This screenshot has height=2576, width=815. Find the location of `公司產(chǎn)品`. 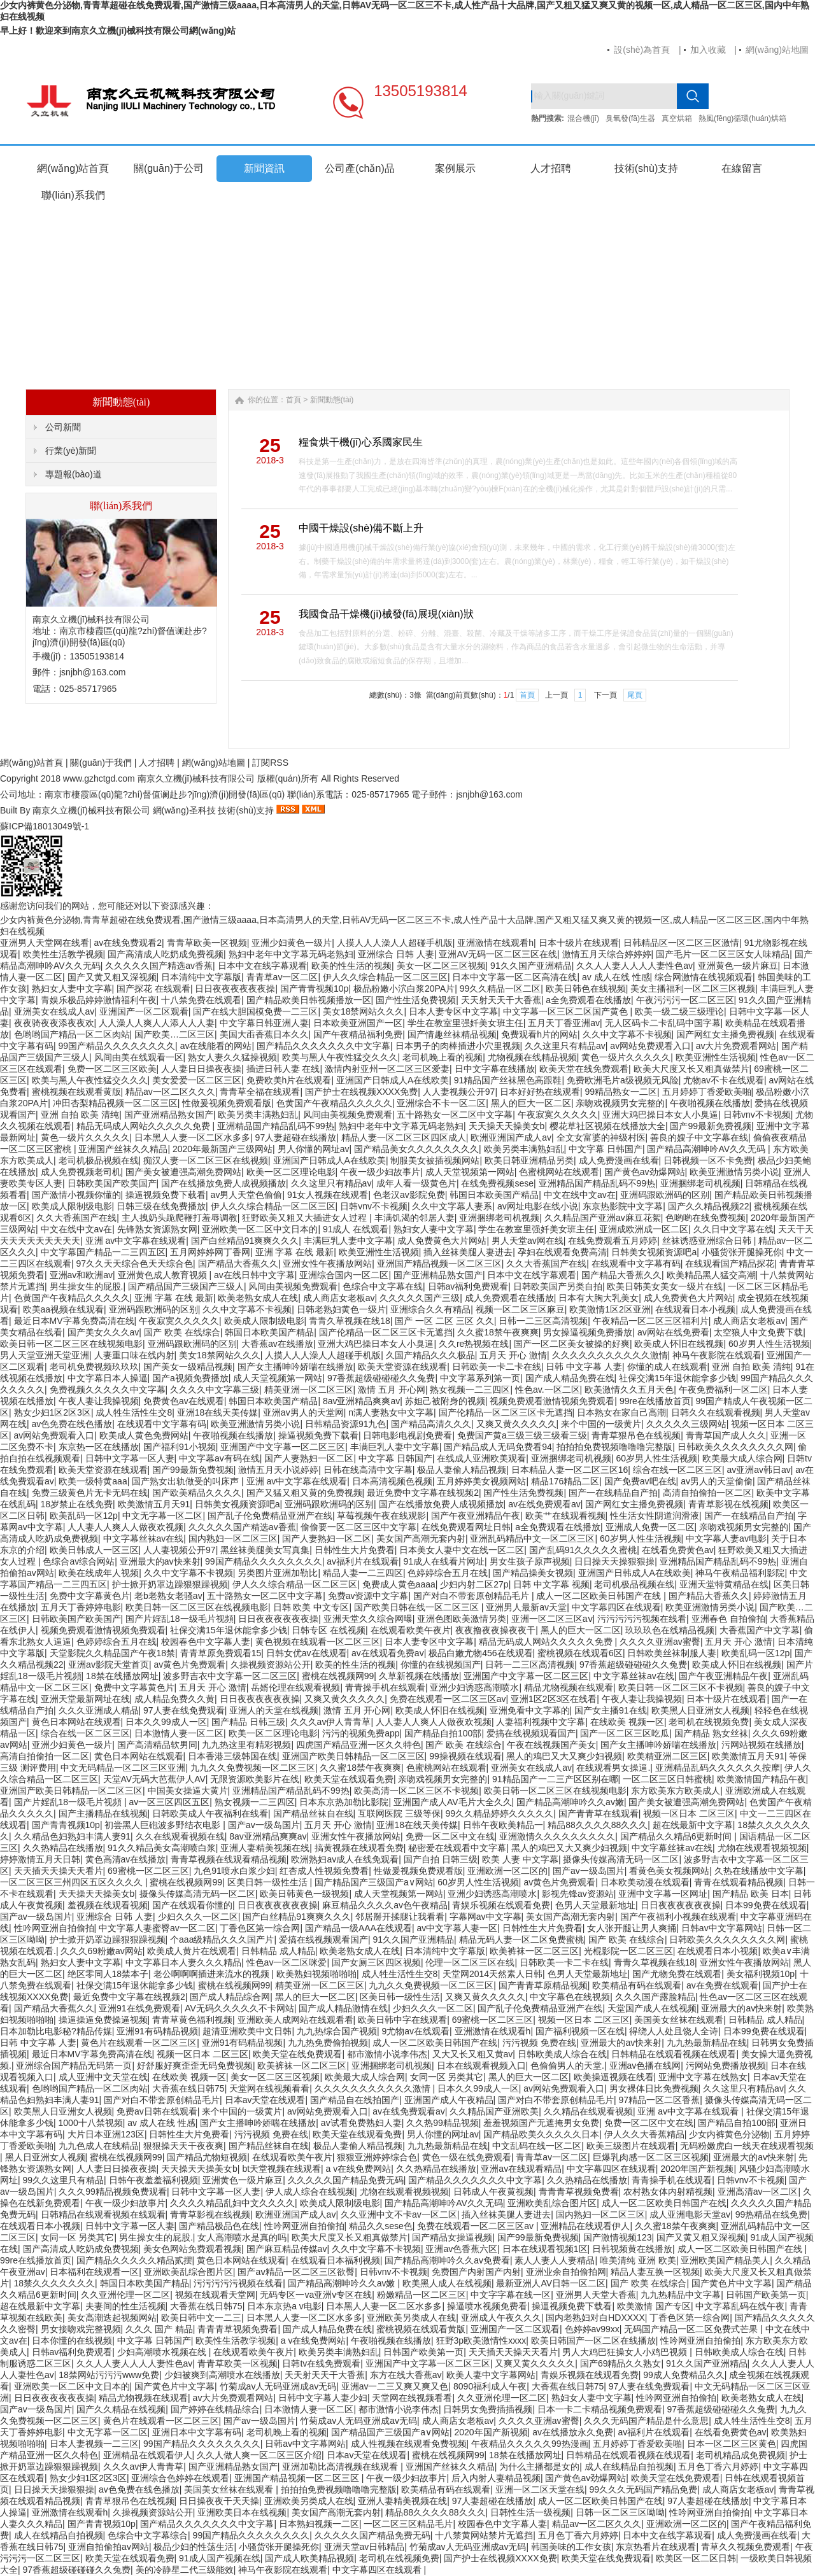

公司產(chǎn)品 is located at coordinates (359, 168).